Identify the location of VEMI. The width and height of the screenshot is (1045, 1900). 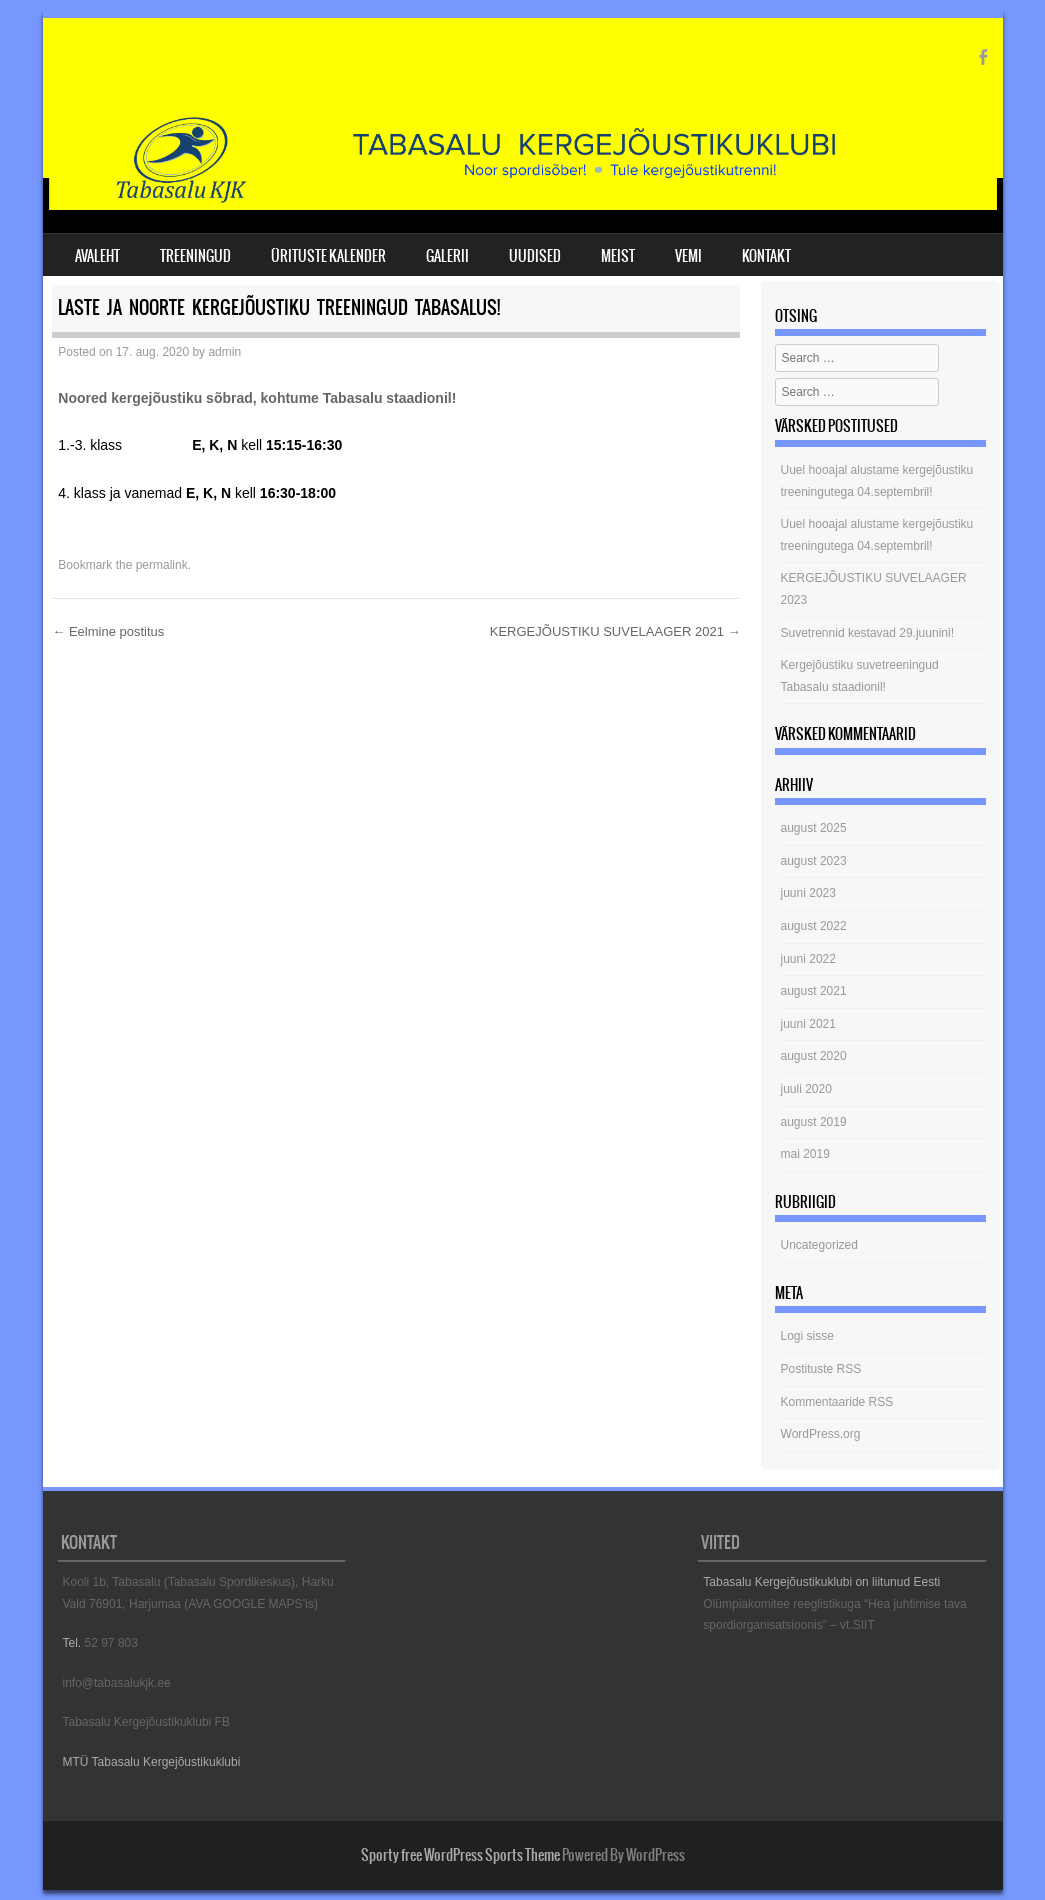
(688, 256).